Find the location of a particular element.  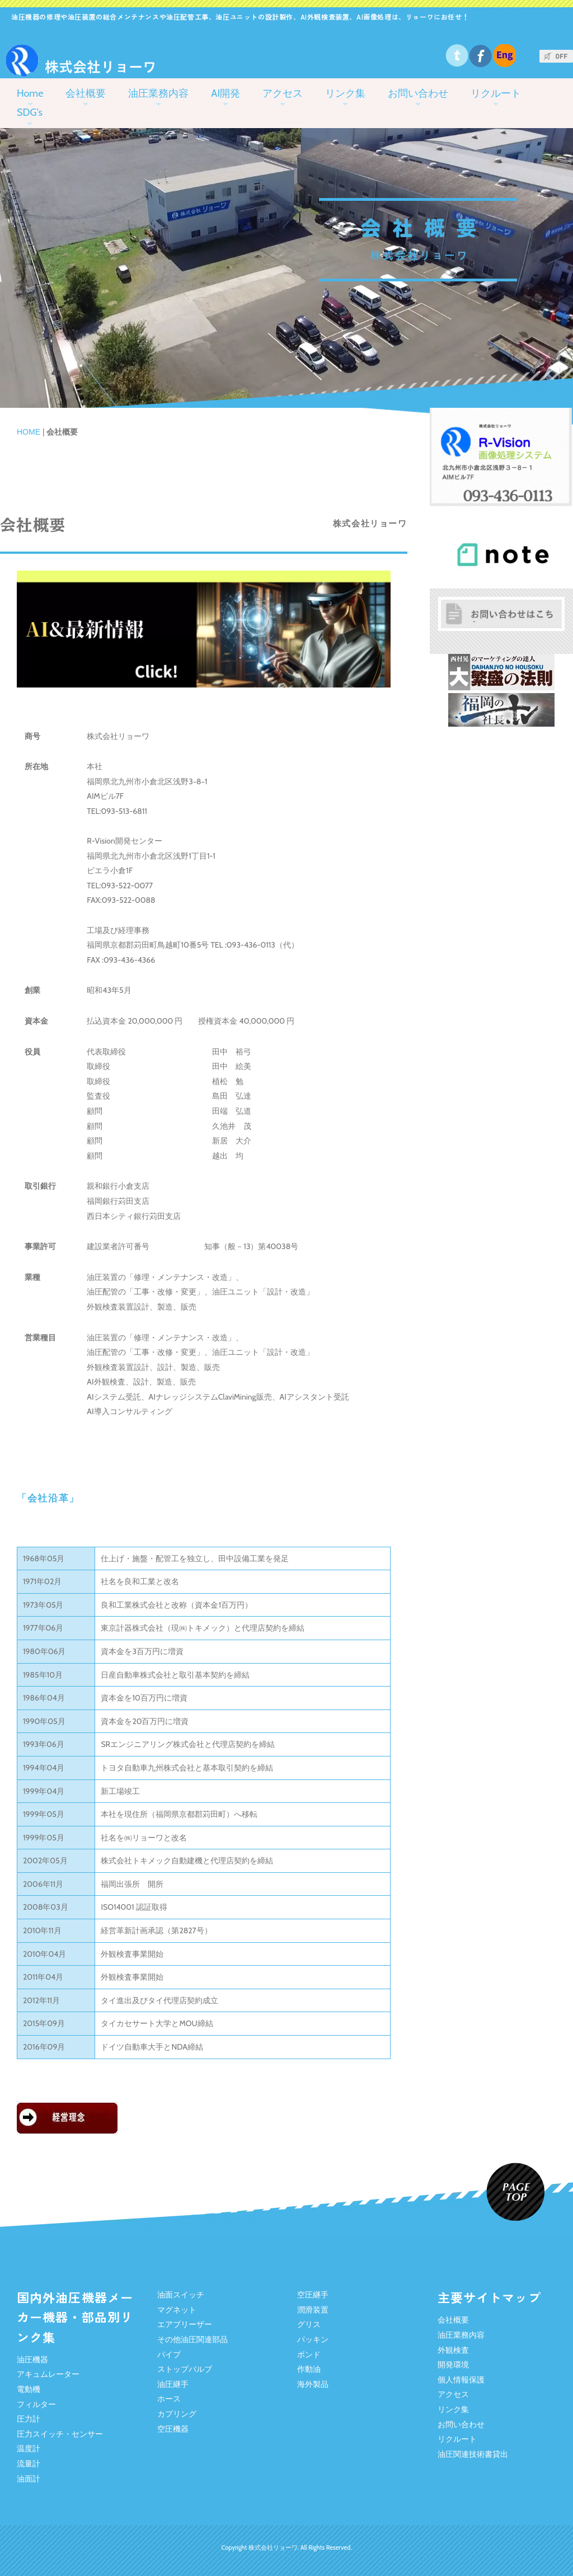

Home is located at coordinates (30, 93).